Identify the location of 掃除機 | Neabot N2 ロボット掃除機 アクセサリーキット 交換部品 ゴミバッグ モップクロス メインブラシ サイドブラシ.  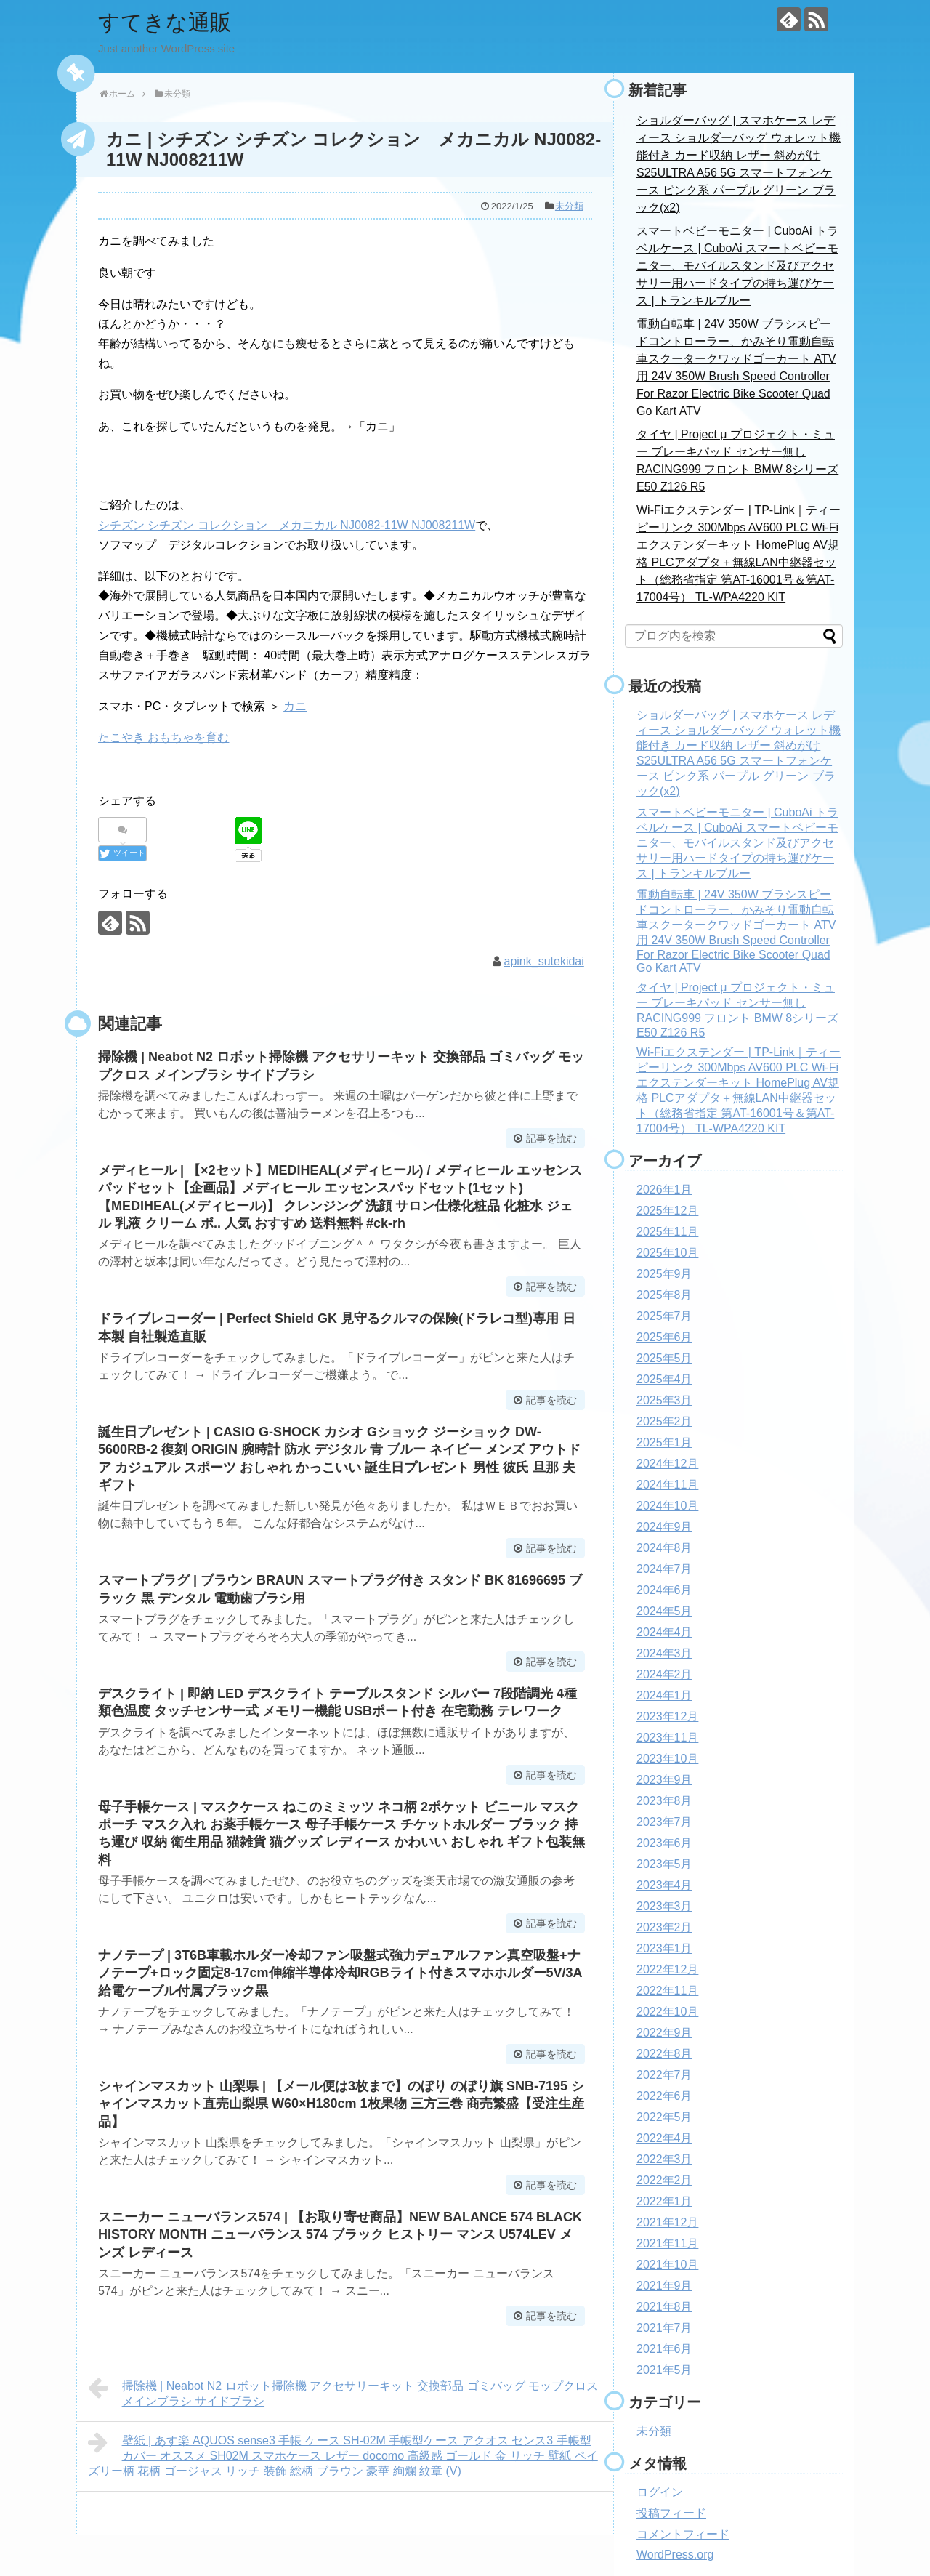
(343, 2391).